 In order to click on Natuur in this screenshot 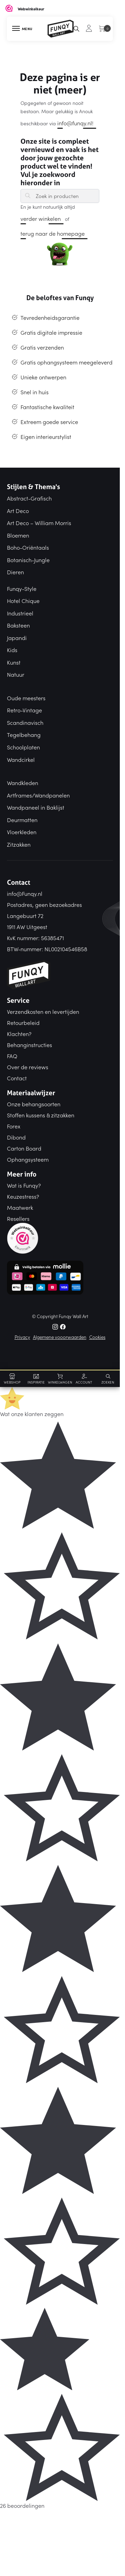, I will do `click(15, 674)`.